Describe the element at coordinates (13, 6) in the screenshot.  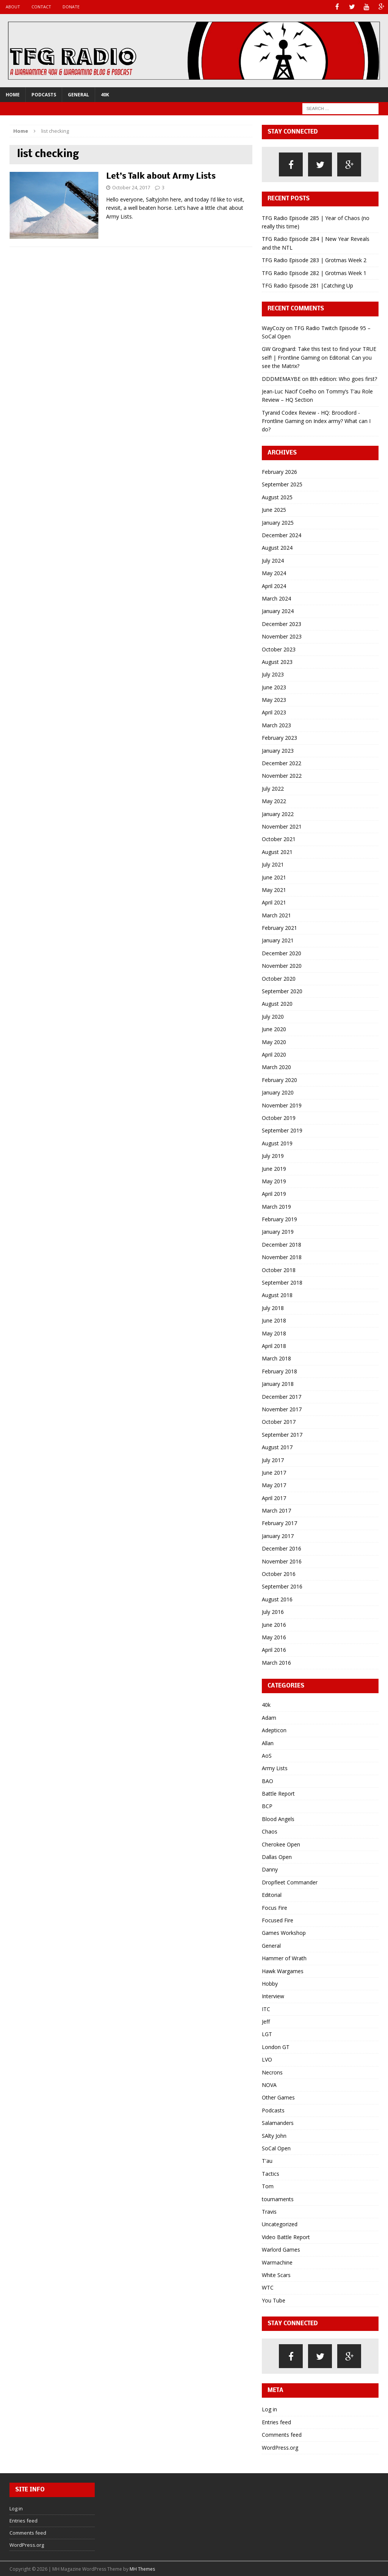
I see `About` at that location.